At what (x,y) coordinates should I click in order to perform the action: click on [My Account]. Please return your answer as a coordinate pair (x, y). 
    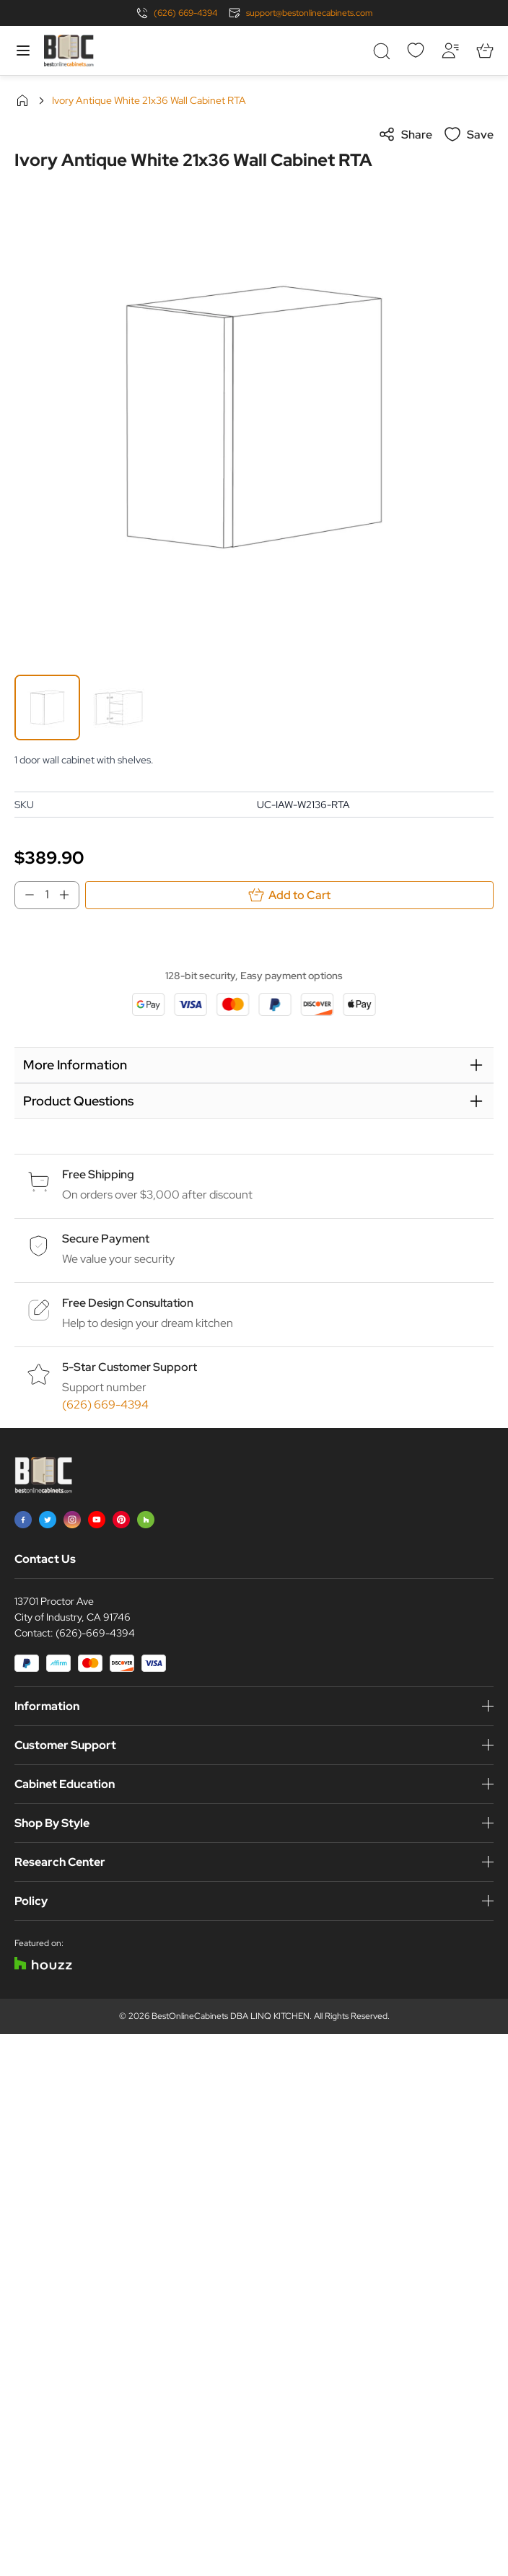
    Looking at the image, I should click on (450, 50).